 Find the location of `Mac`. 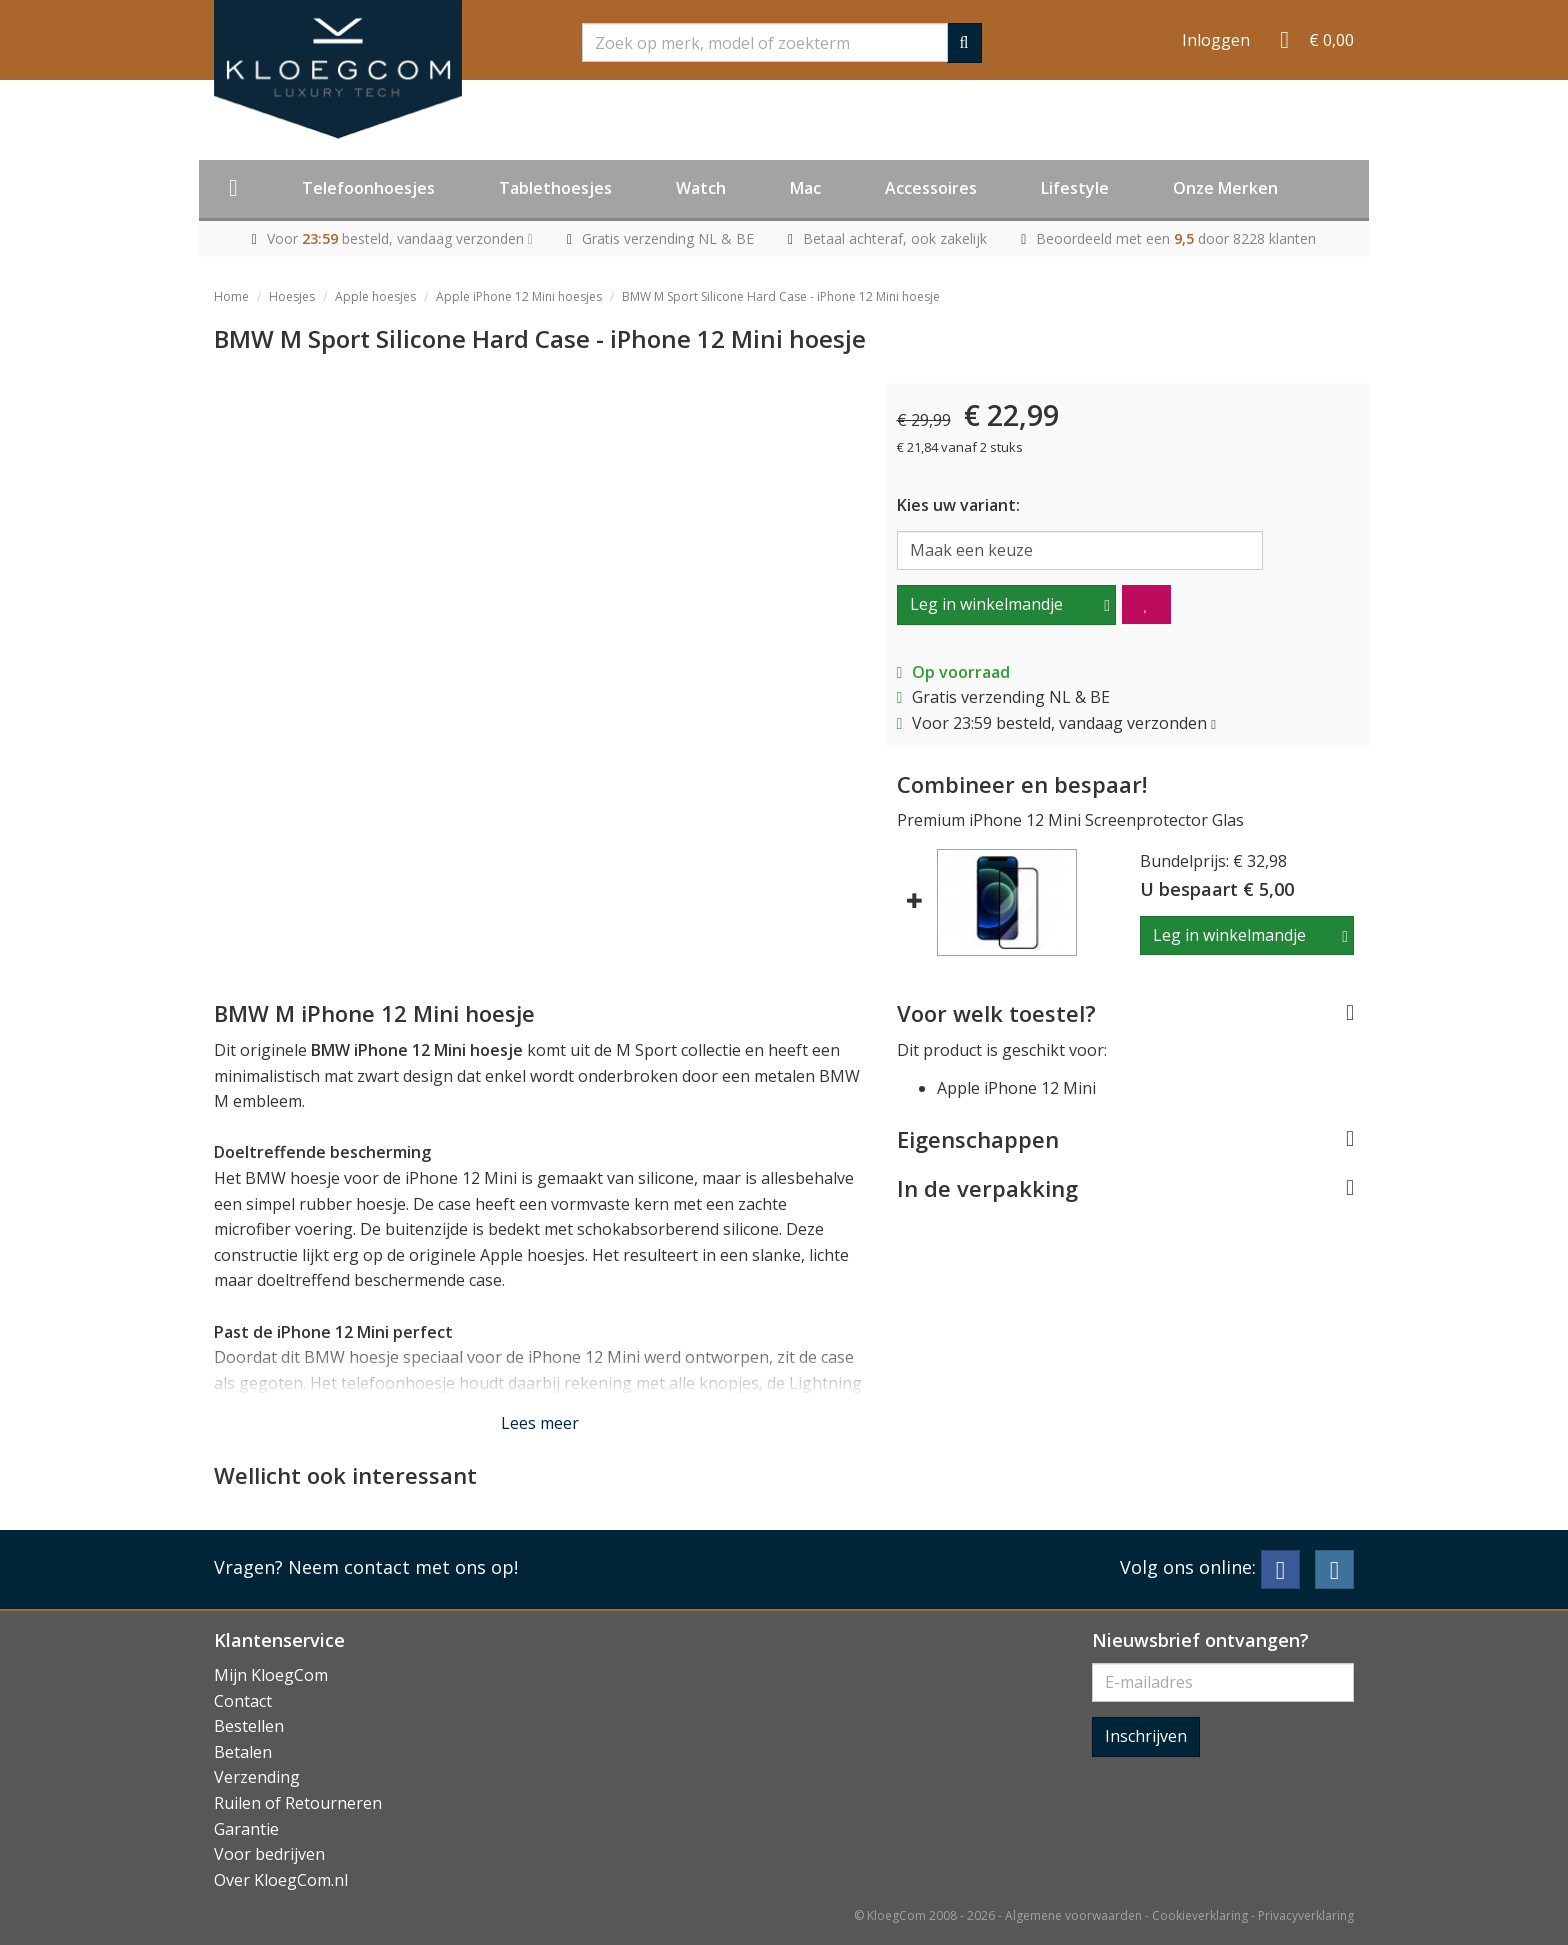

Mac is located at coordinates (805, 188).